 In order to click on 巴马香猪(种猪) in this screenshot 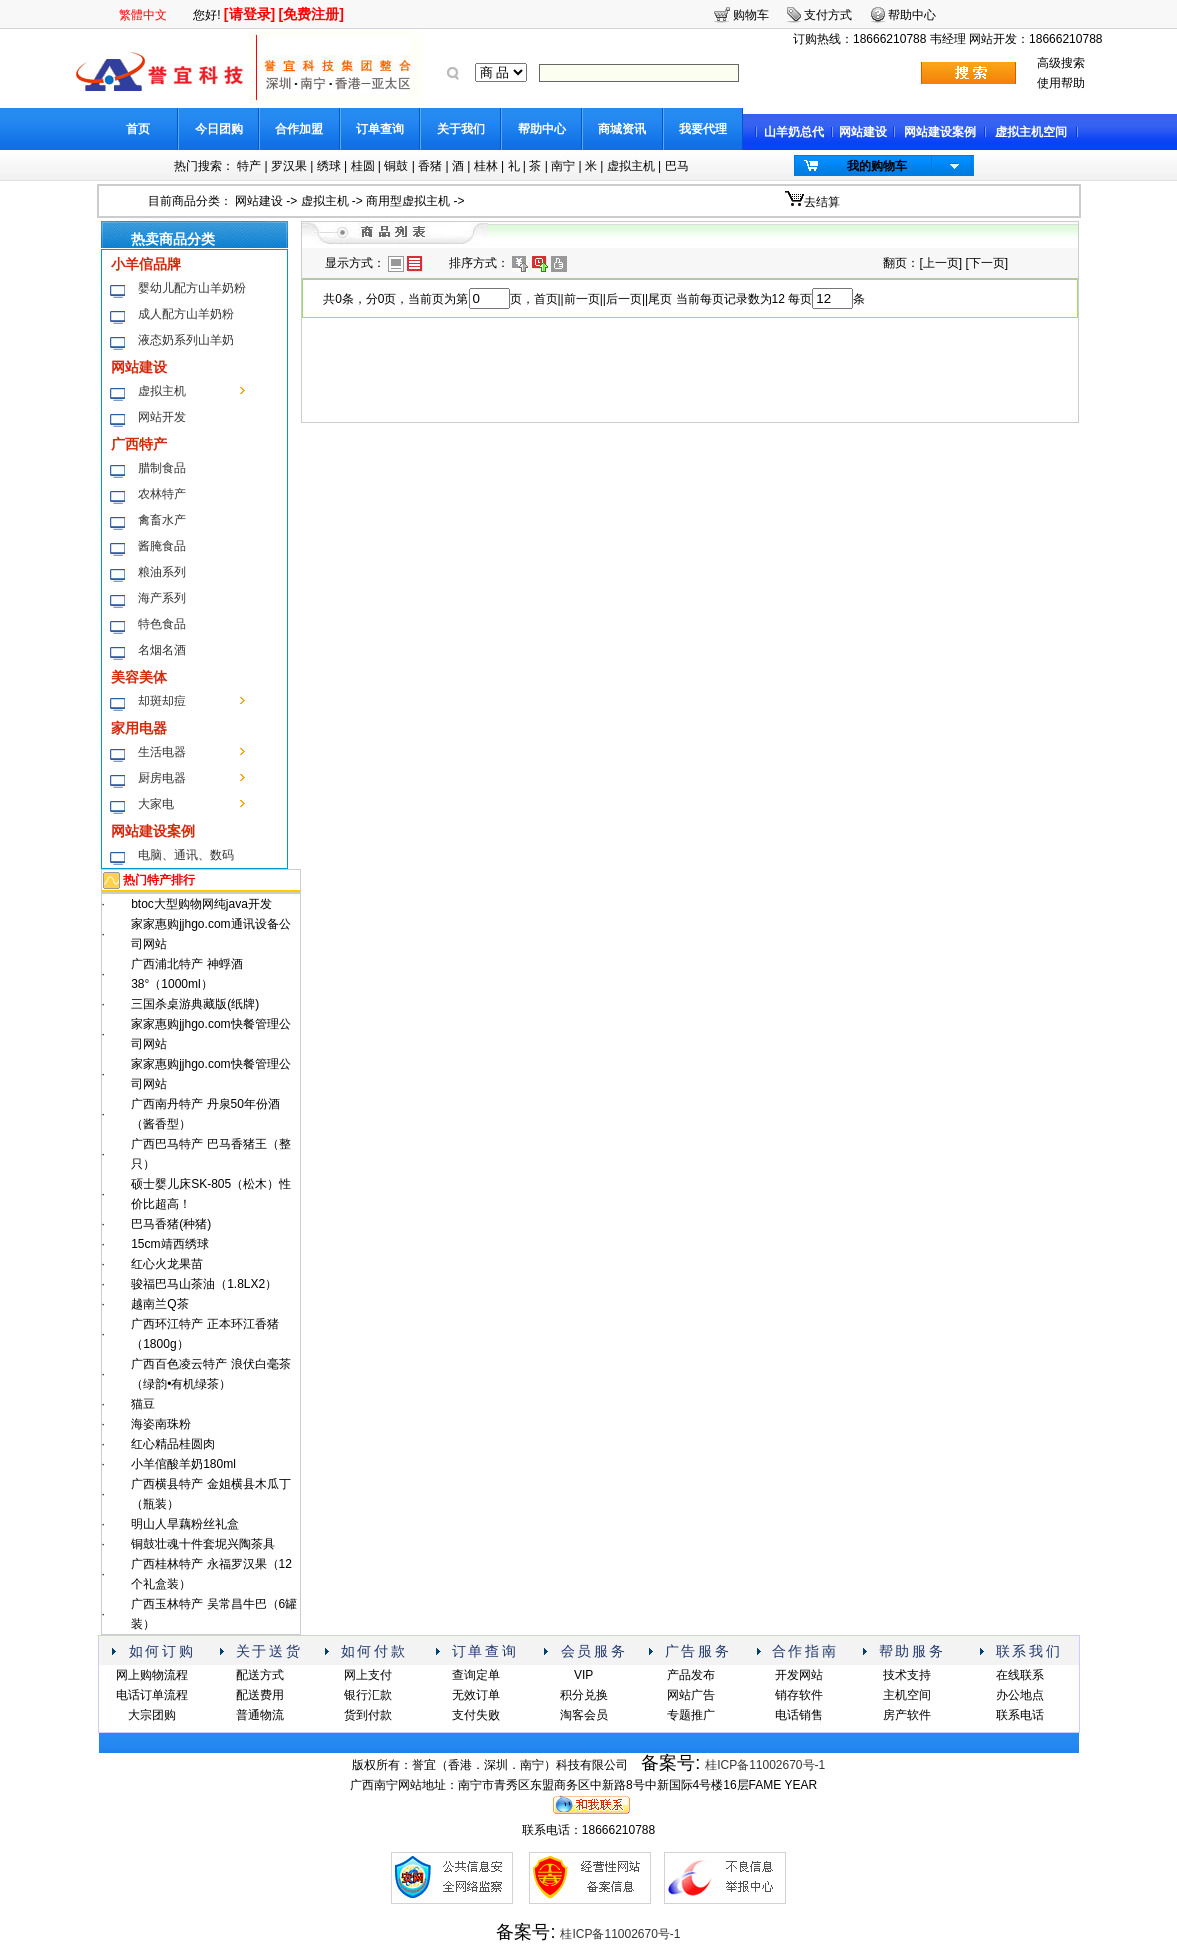, I will do `click(171, 1224)`.